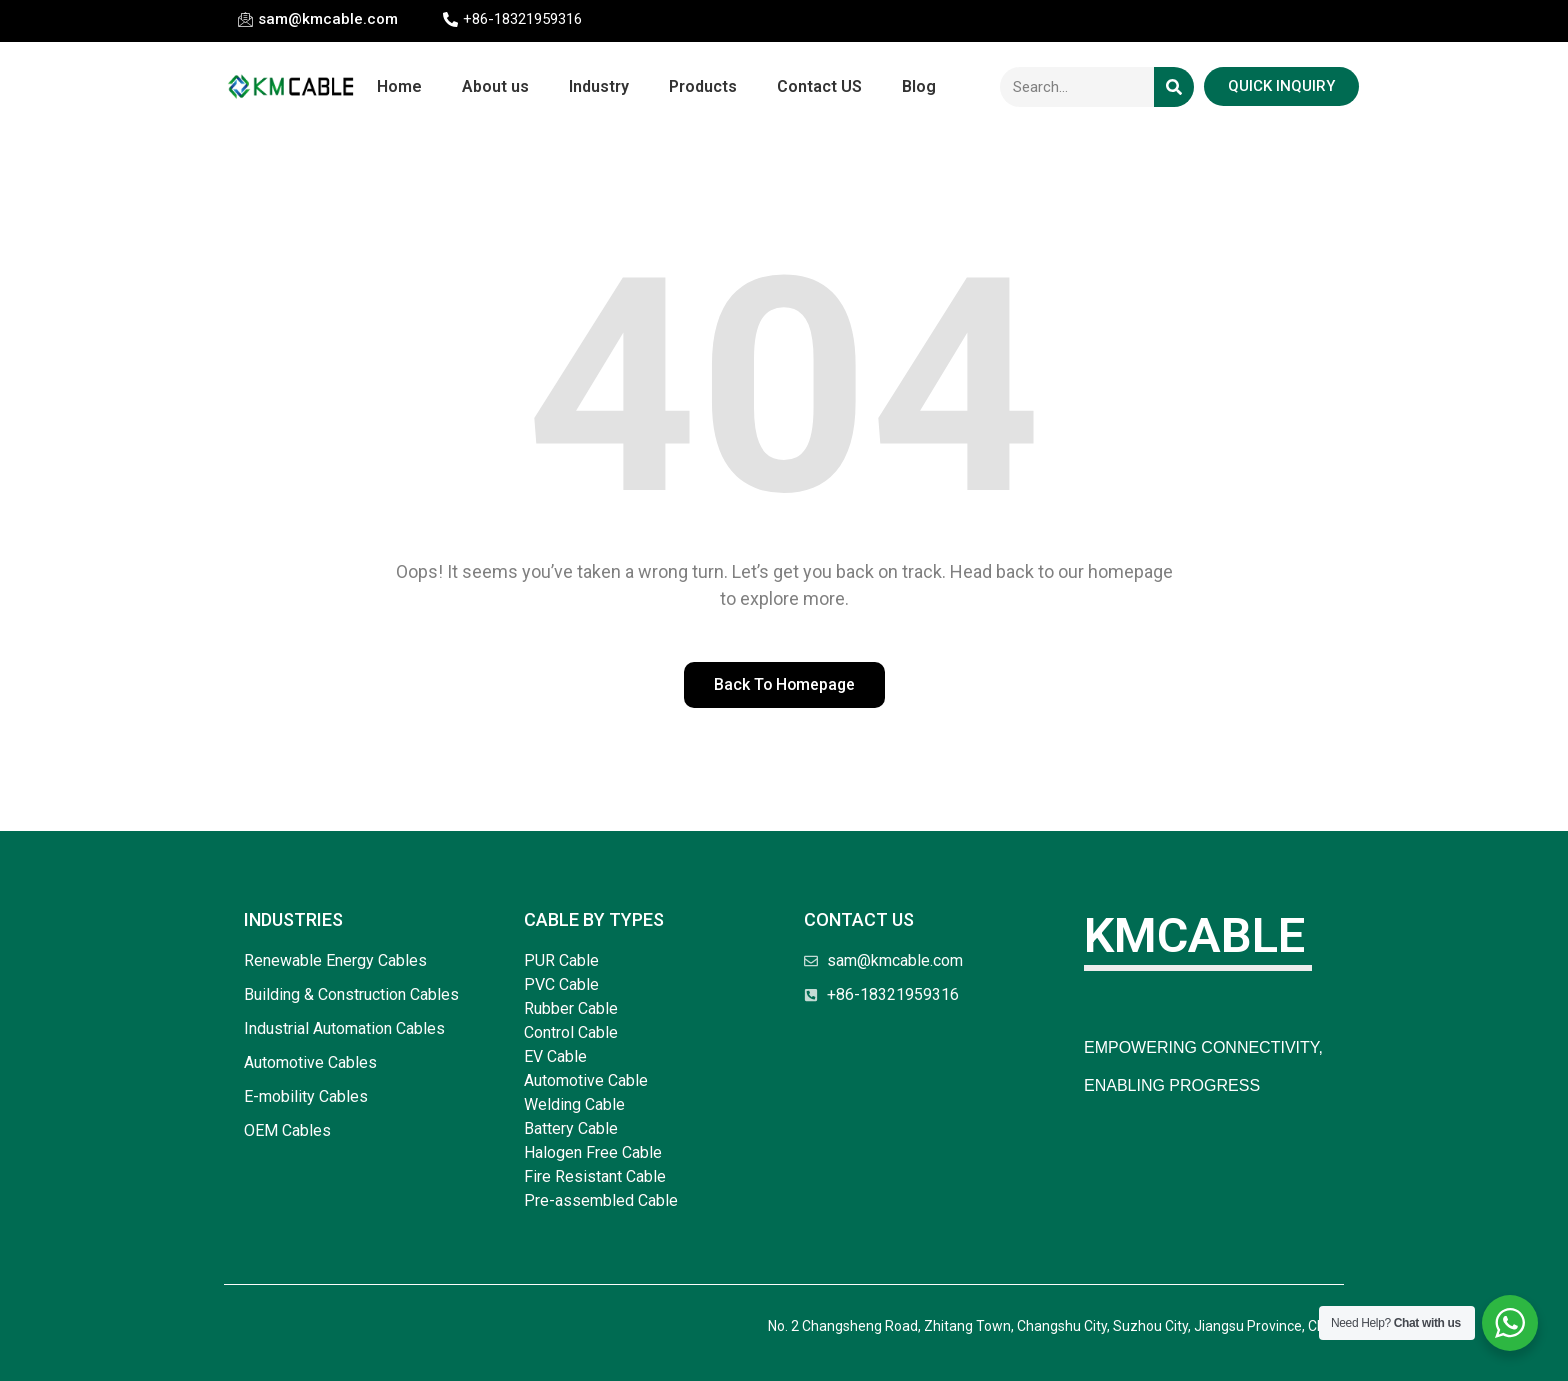 The width and height of the screenshot is (1568, 1381). I want to click on Contact US, so click(819, 86).